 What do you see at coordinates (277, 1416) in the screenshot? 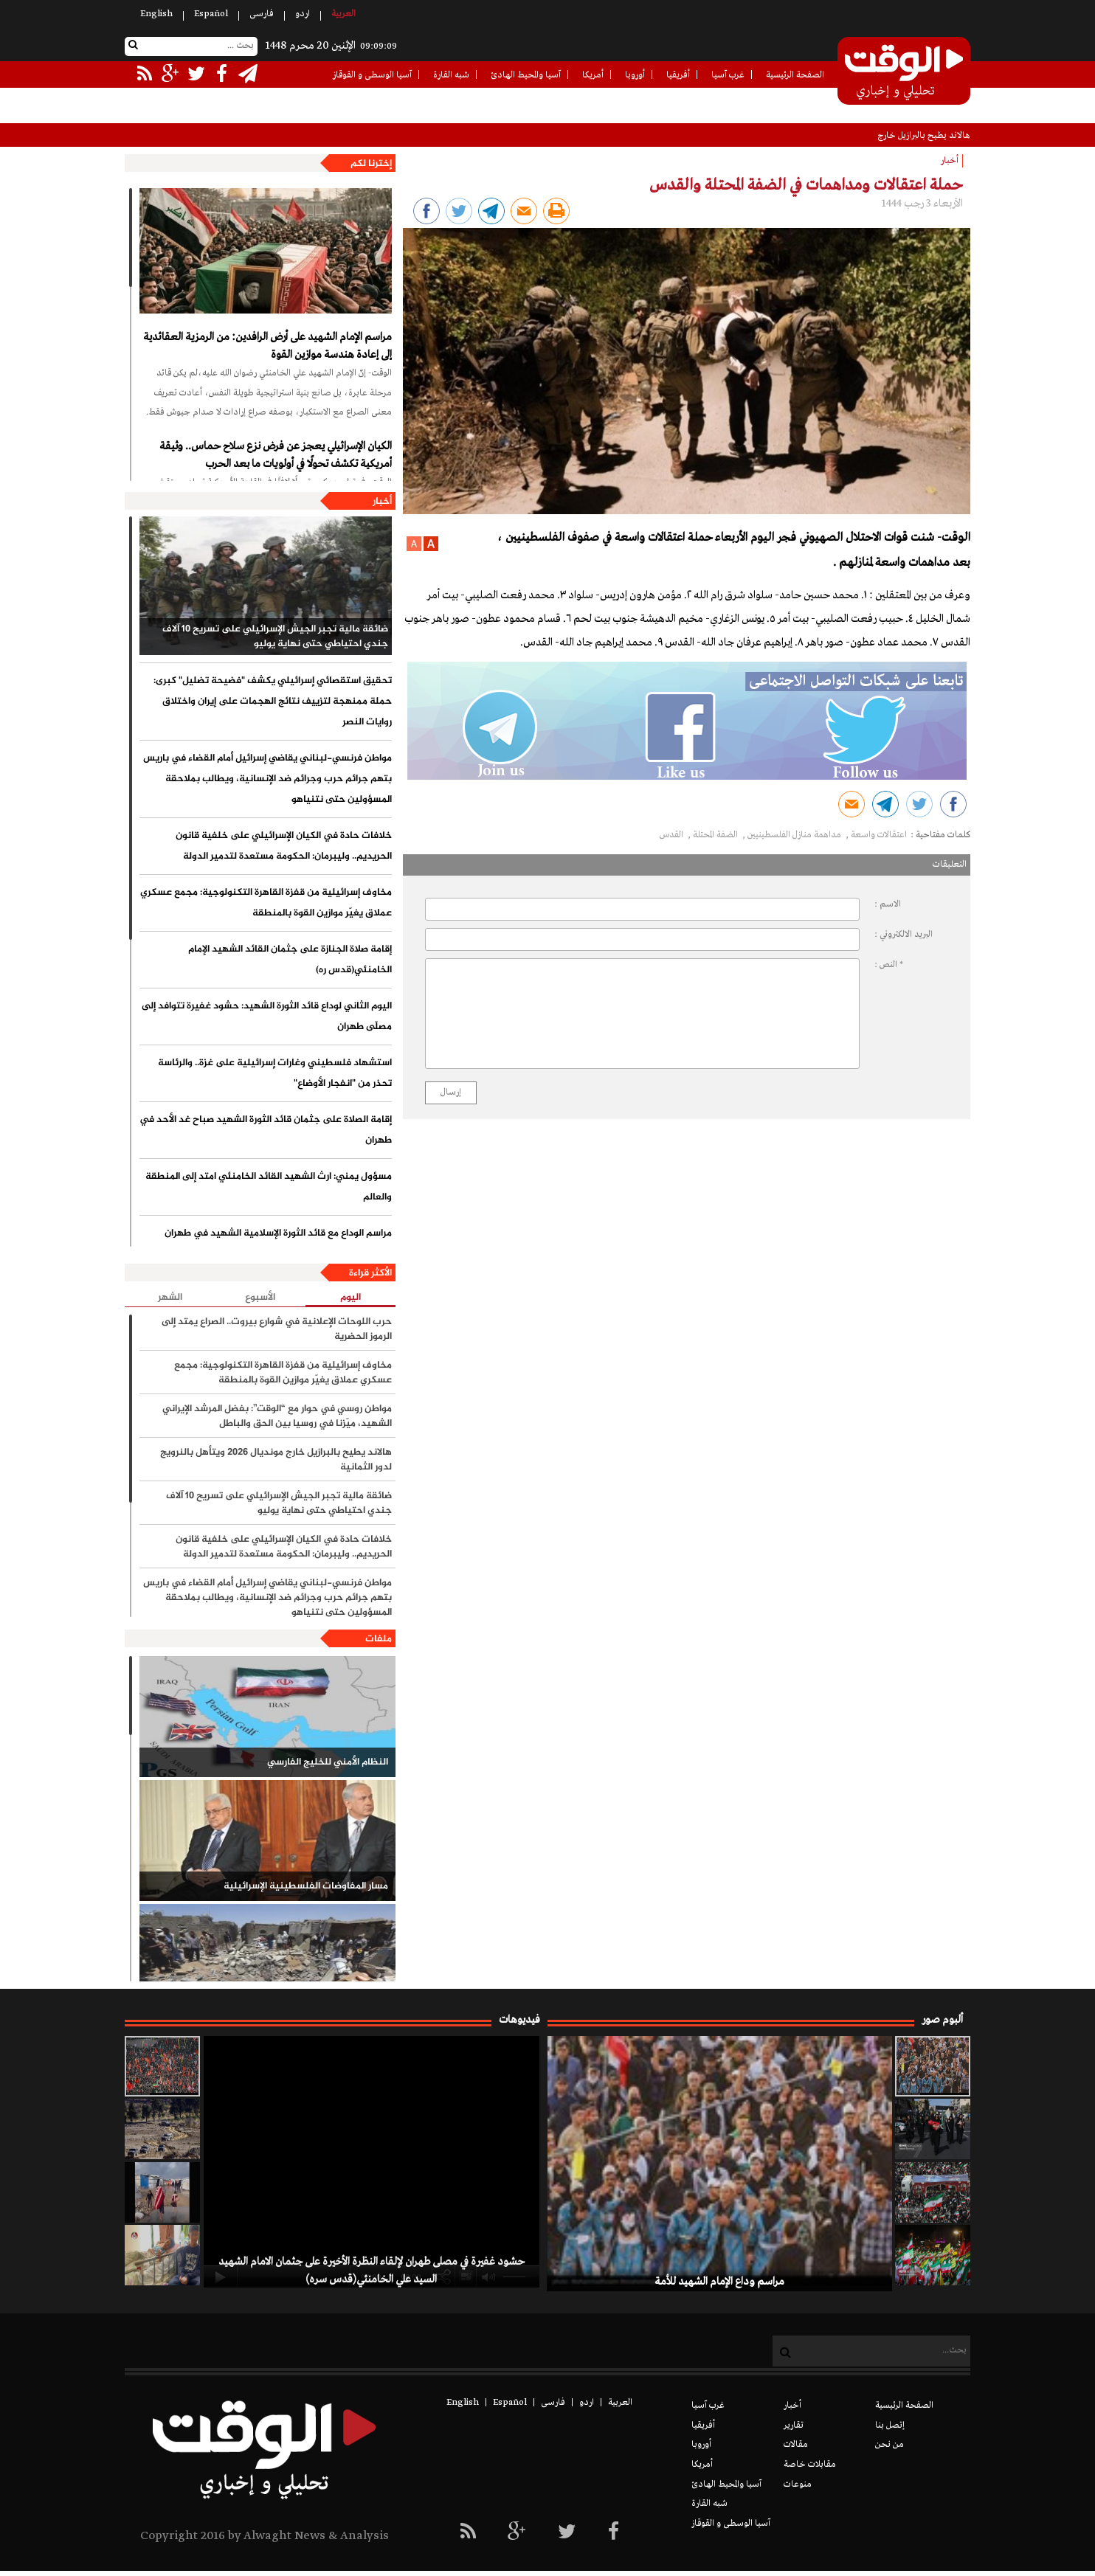
I see `مواطن روسي في حوار مع “الوقت”: بفضل المرشد الإيراني الشهيد، ميّزنا في روسيا بين الحق والباطل` at bounding box center [277, 1416].